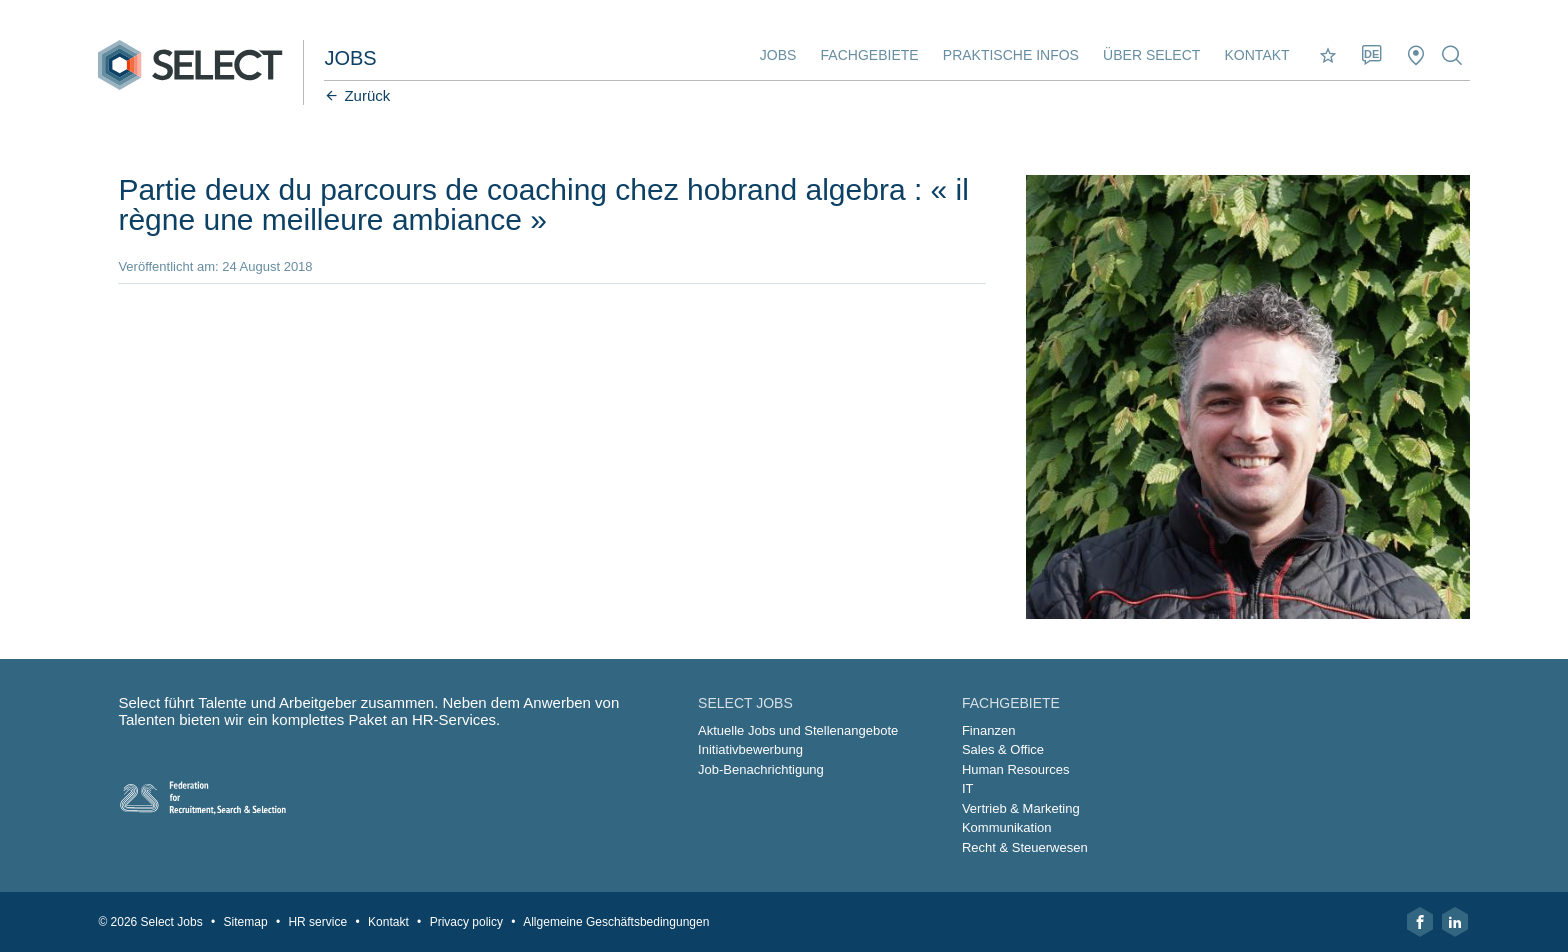  Describe the element at coordinates (778, 55) in the screenshot. I see `Jobs` at that location.